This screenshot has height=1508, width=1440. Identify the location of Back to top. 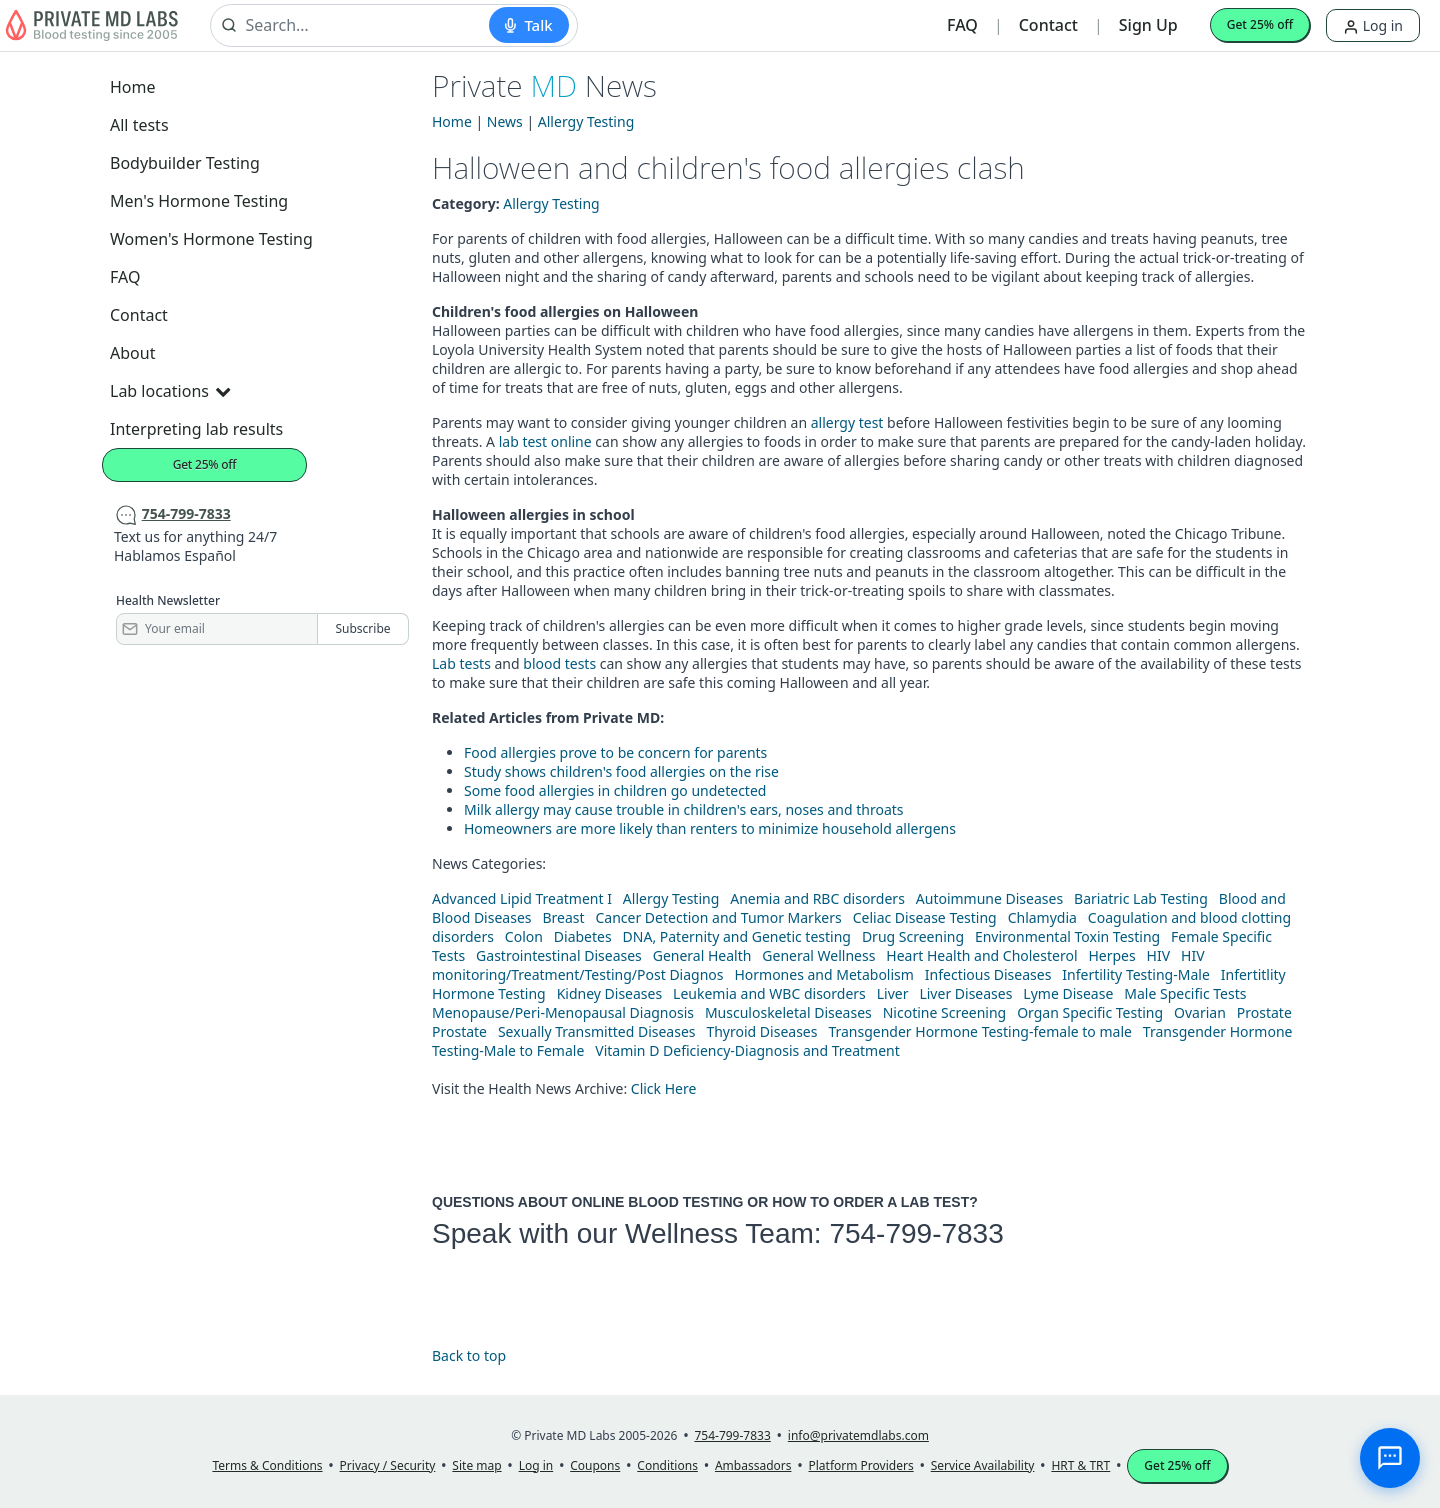
(469, 1355).